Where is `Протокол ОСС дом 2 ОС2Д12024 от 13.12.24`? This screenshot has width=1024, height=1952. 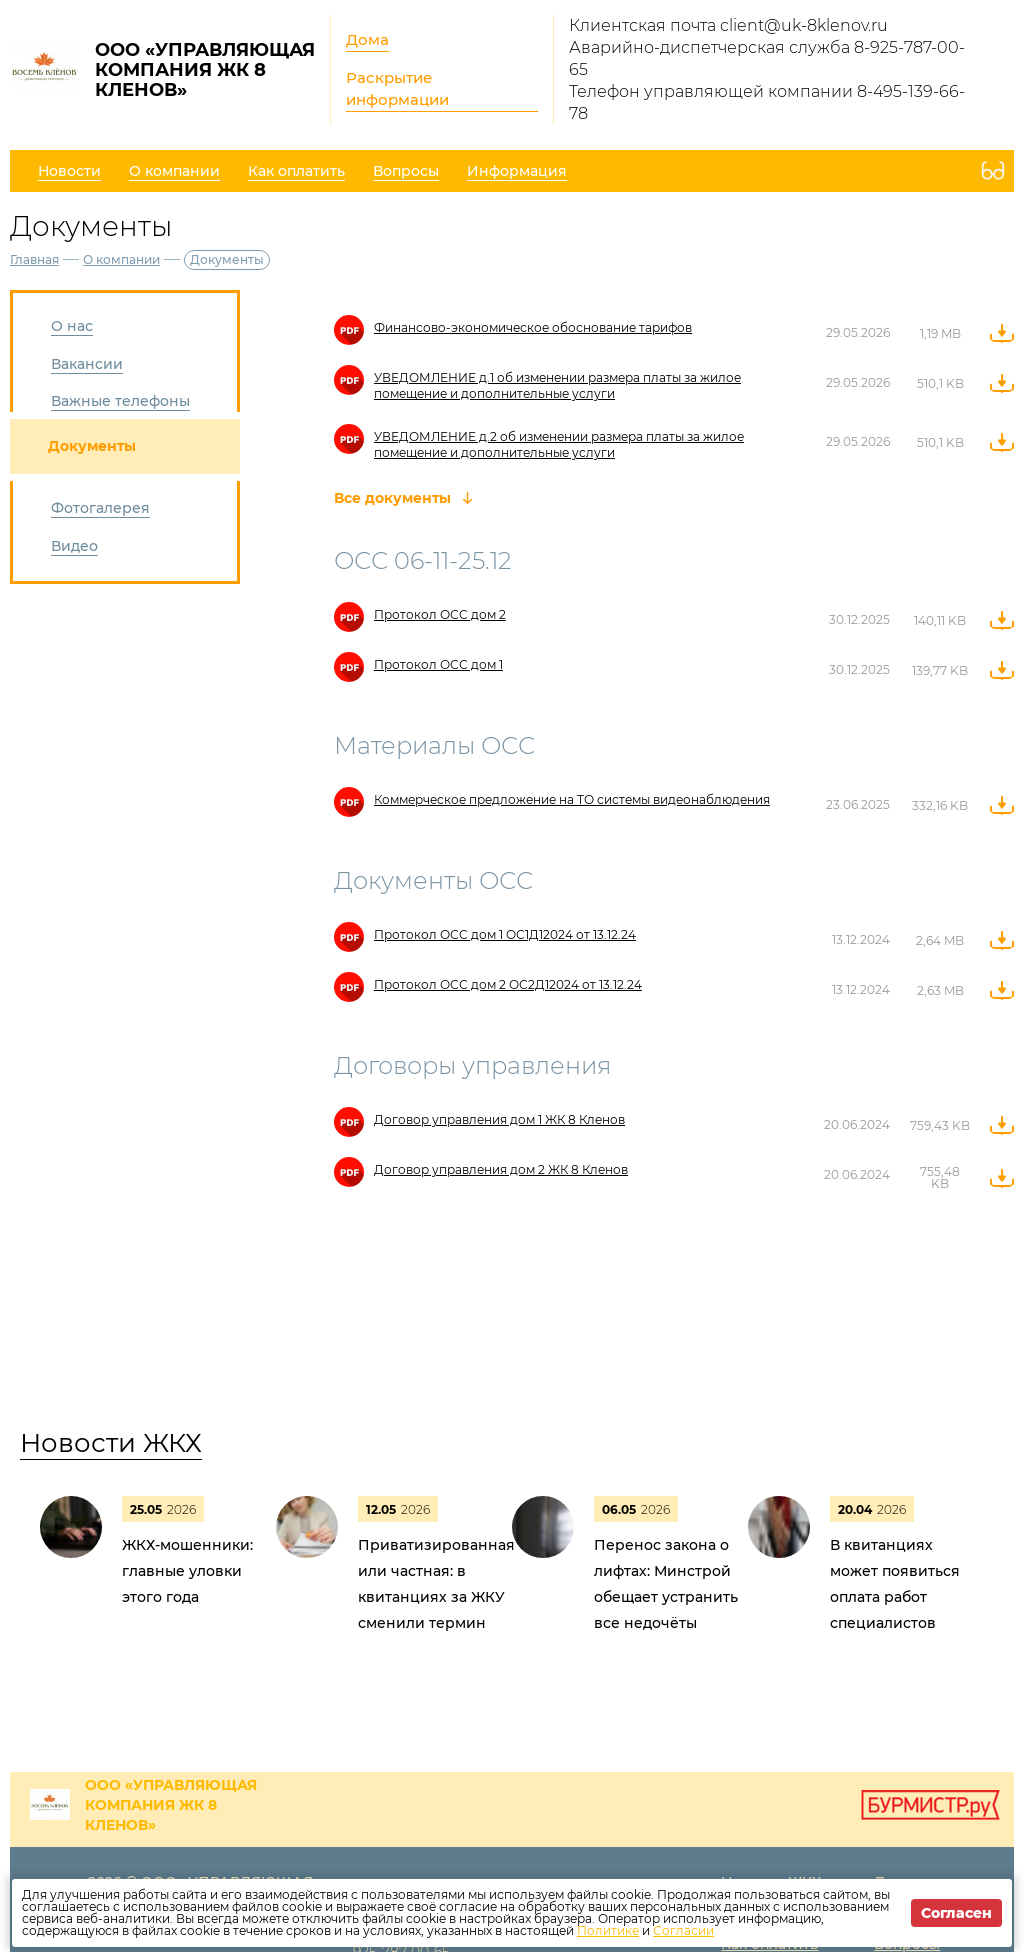
Протокол ОСС дом 2 ОС2Д12024 от 13.12.24 is located at coordinates (508, 984).